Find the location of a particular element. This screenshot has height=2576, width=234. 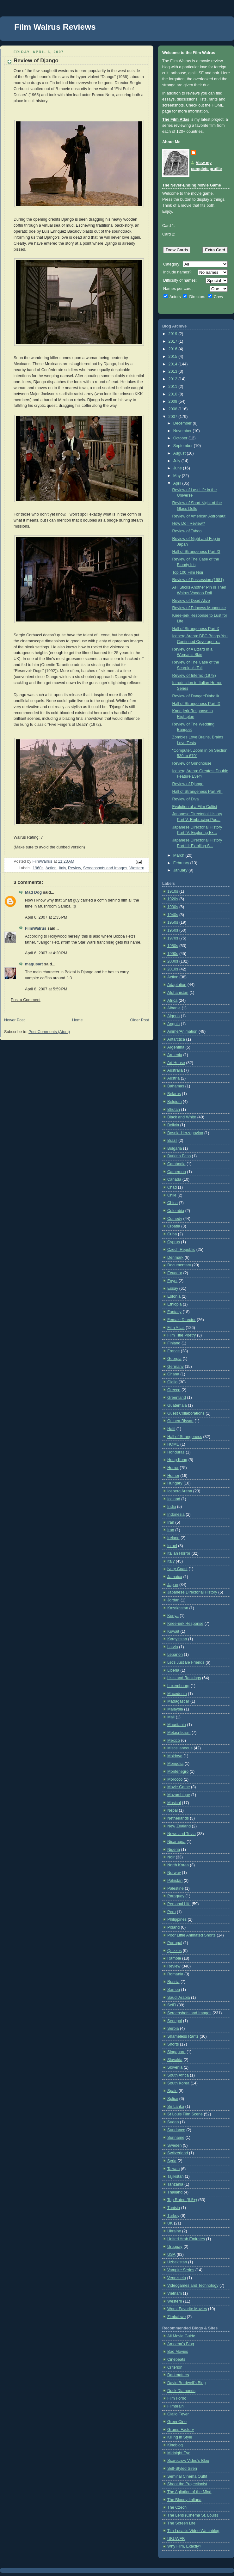

New Zealand is located at coordinates (179, 1826).